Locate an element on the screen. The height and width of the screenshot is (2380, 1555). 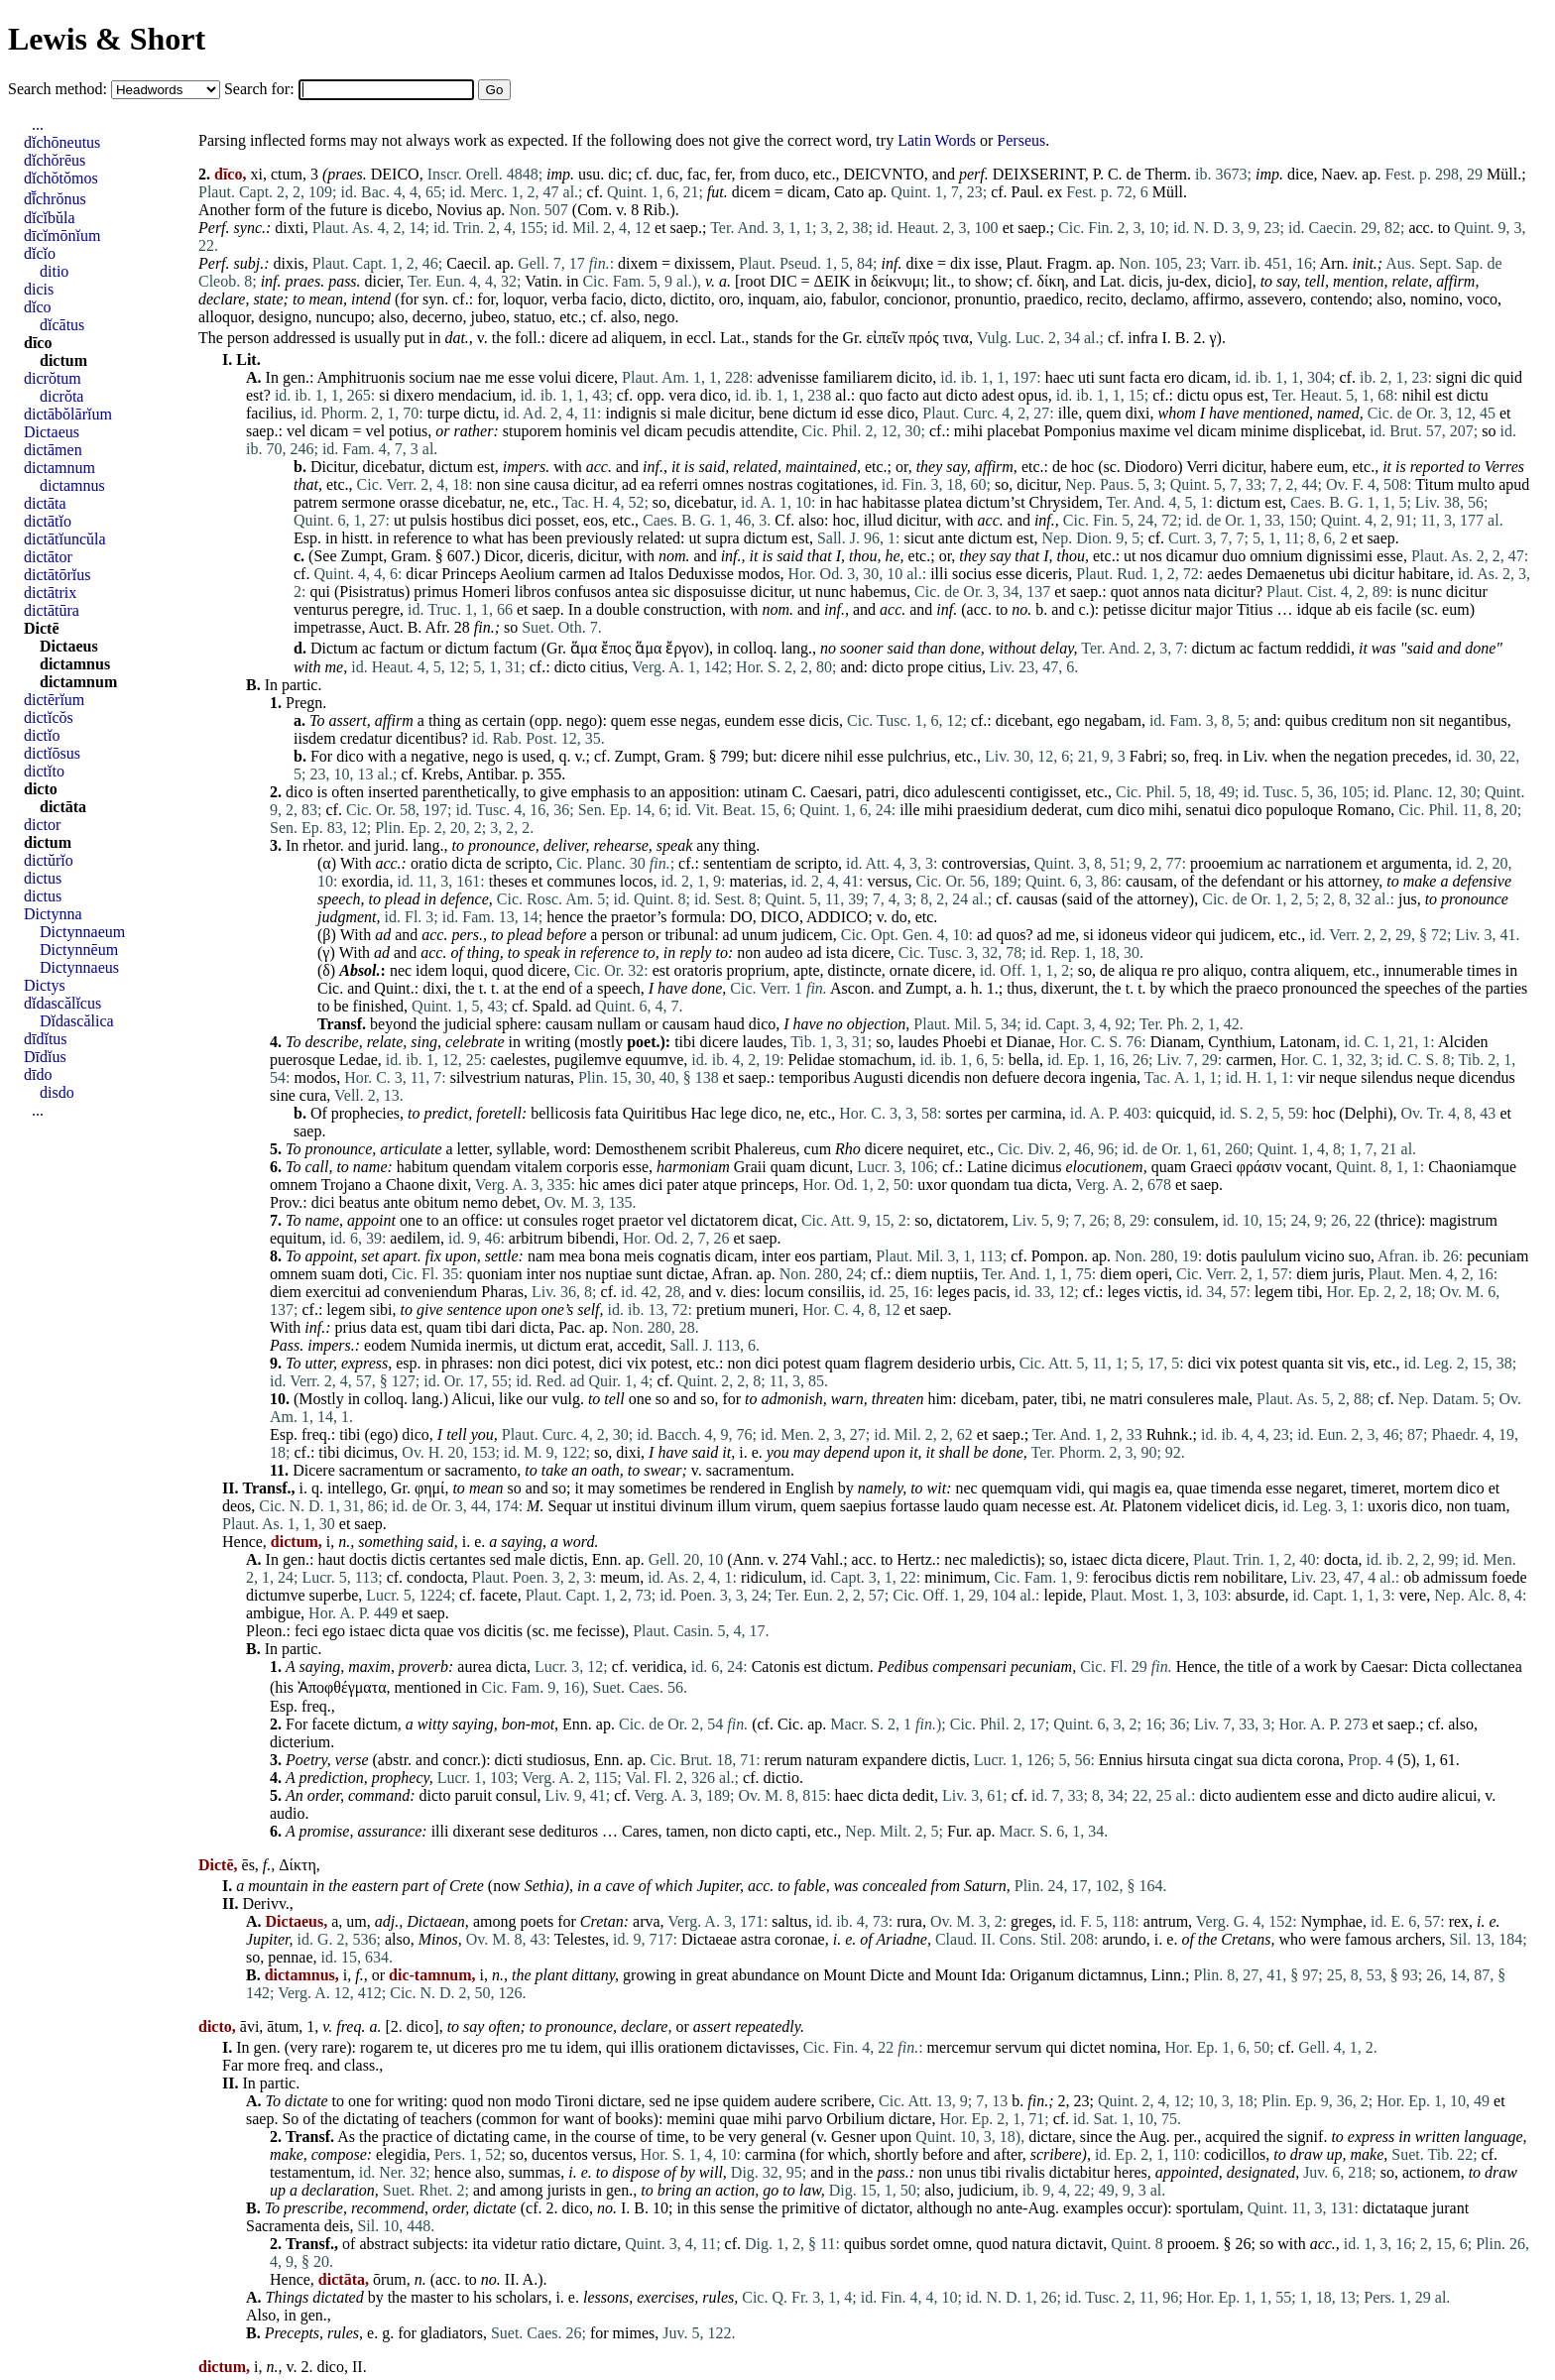
do is located at coordinates (899, 916).